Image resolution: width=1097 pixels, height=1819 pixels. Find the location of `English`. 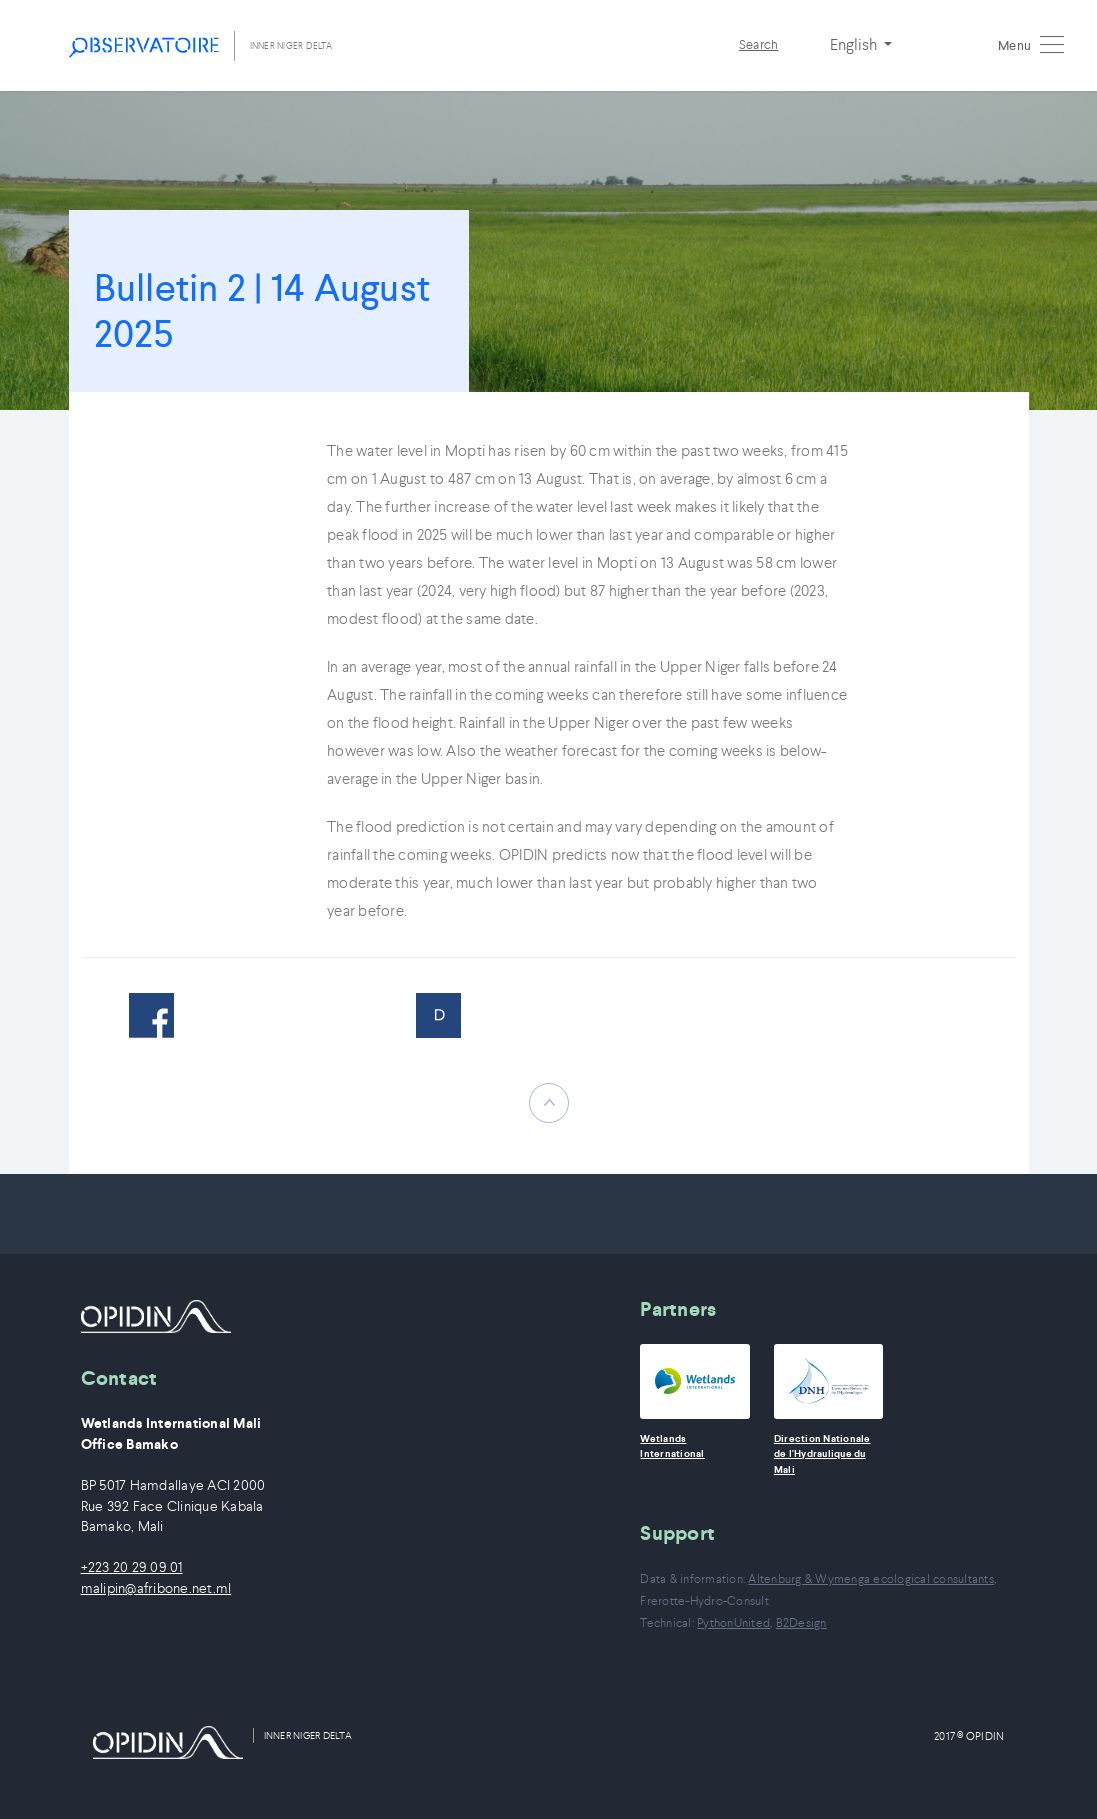

English is located at coordinates (855, 44).